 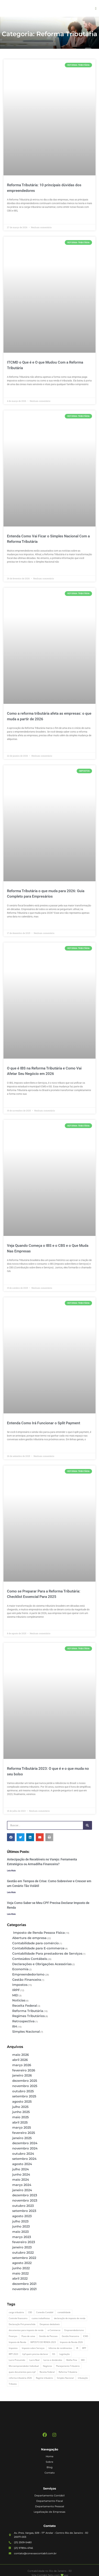 I want to click on janeiro 2024, so click(x=22, y=2190).